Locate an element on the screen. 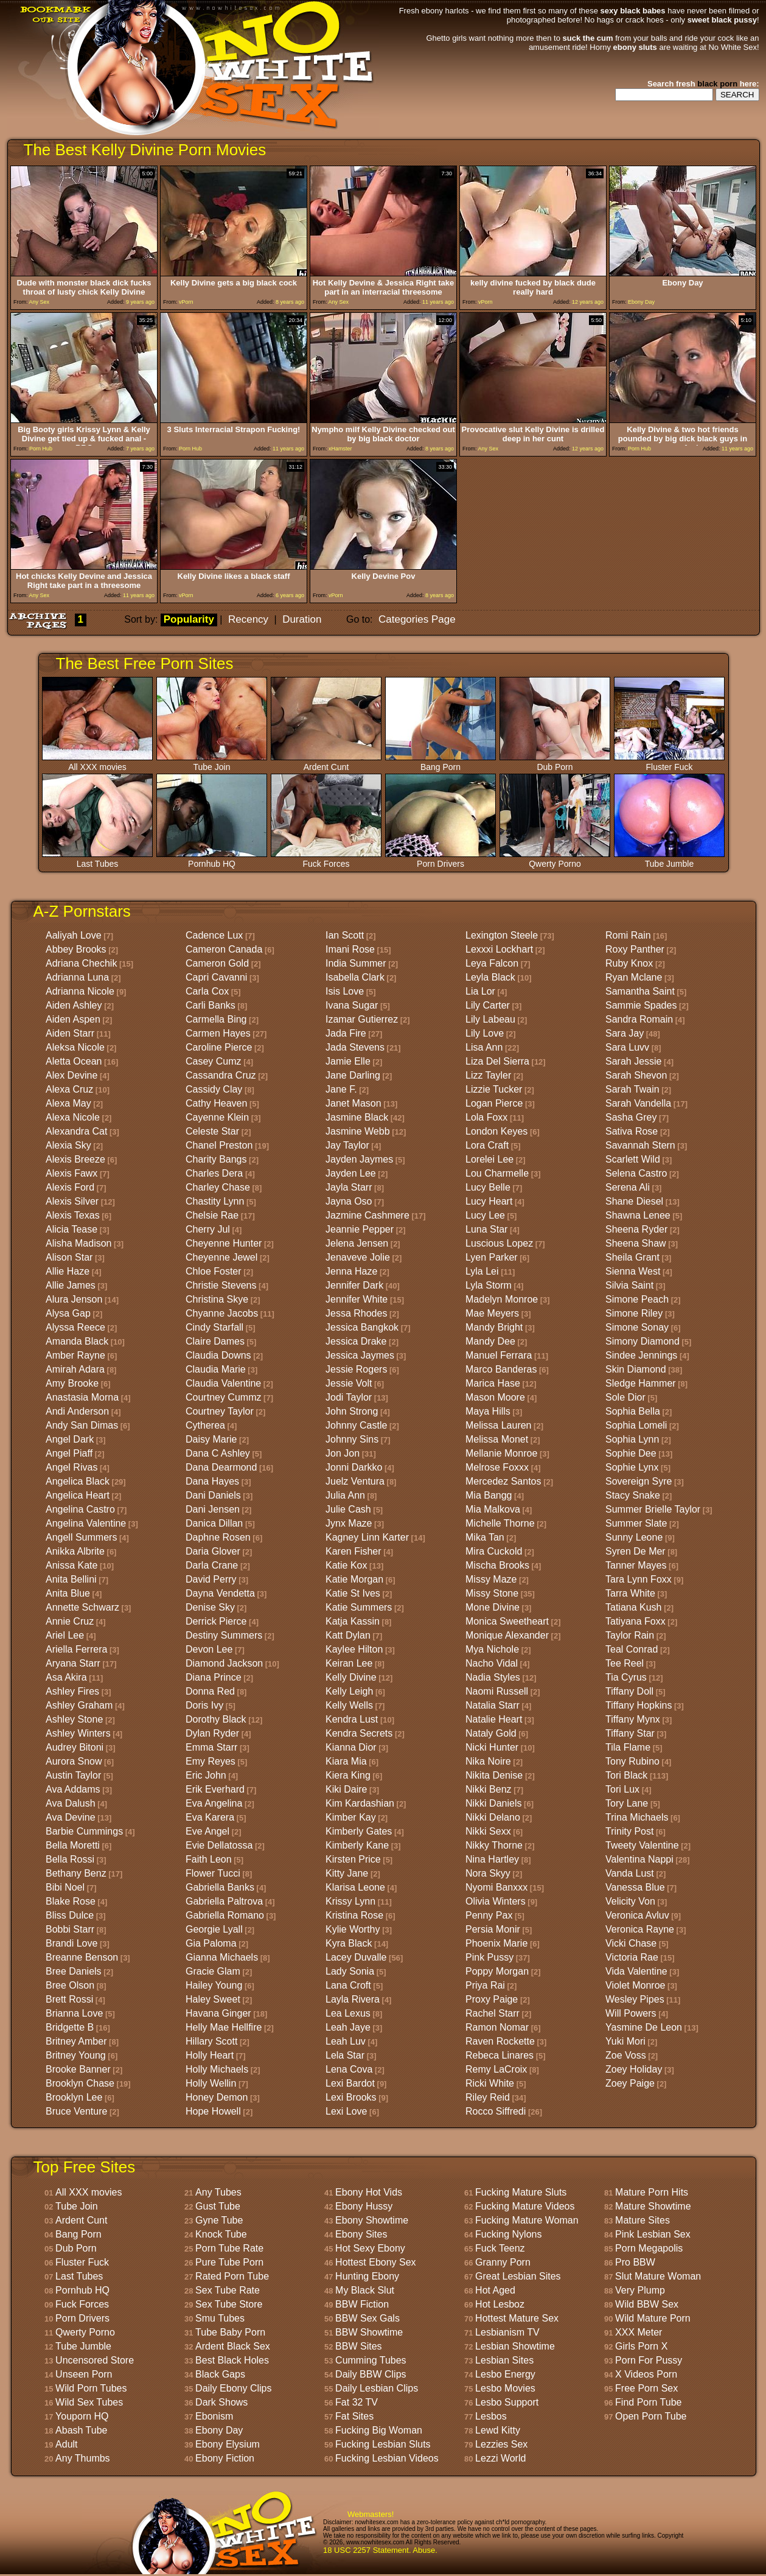 The image size is (766, 2576). Daisy Marie is located at coordinates (211, 1439).